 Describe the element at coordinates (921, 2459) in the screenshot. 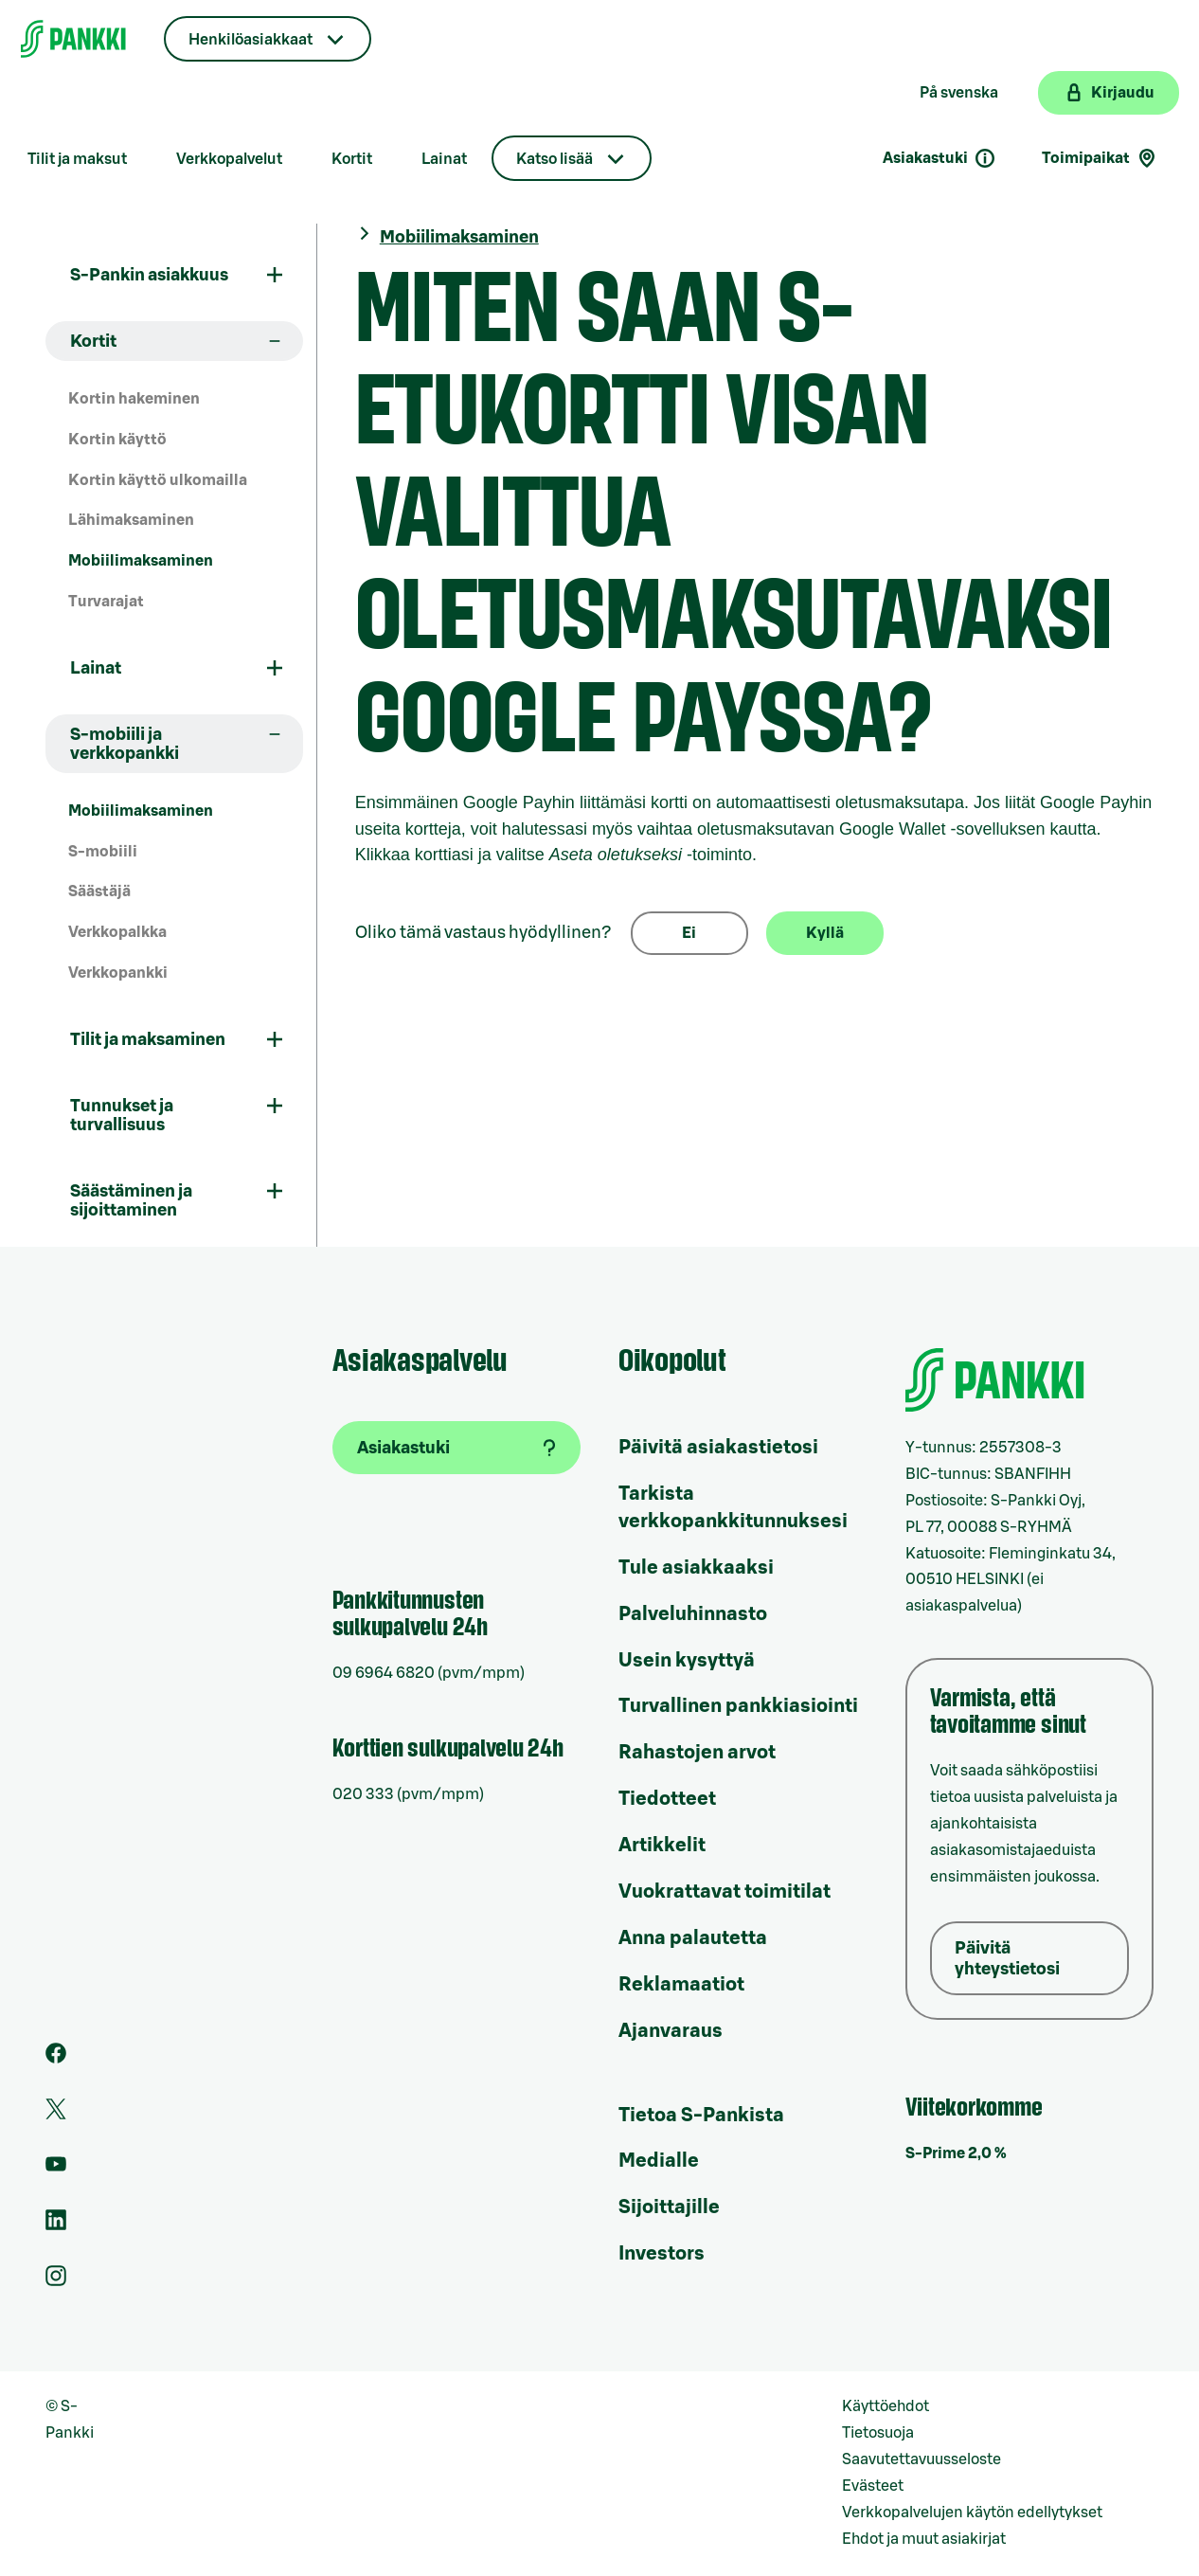

I see `Saavutettavuusseloste` at that location.